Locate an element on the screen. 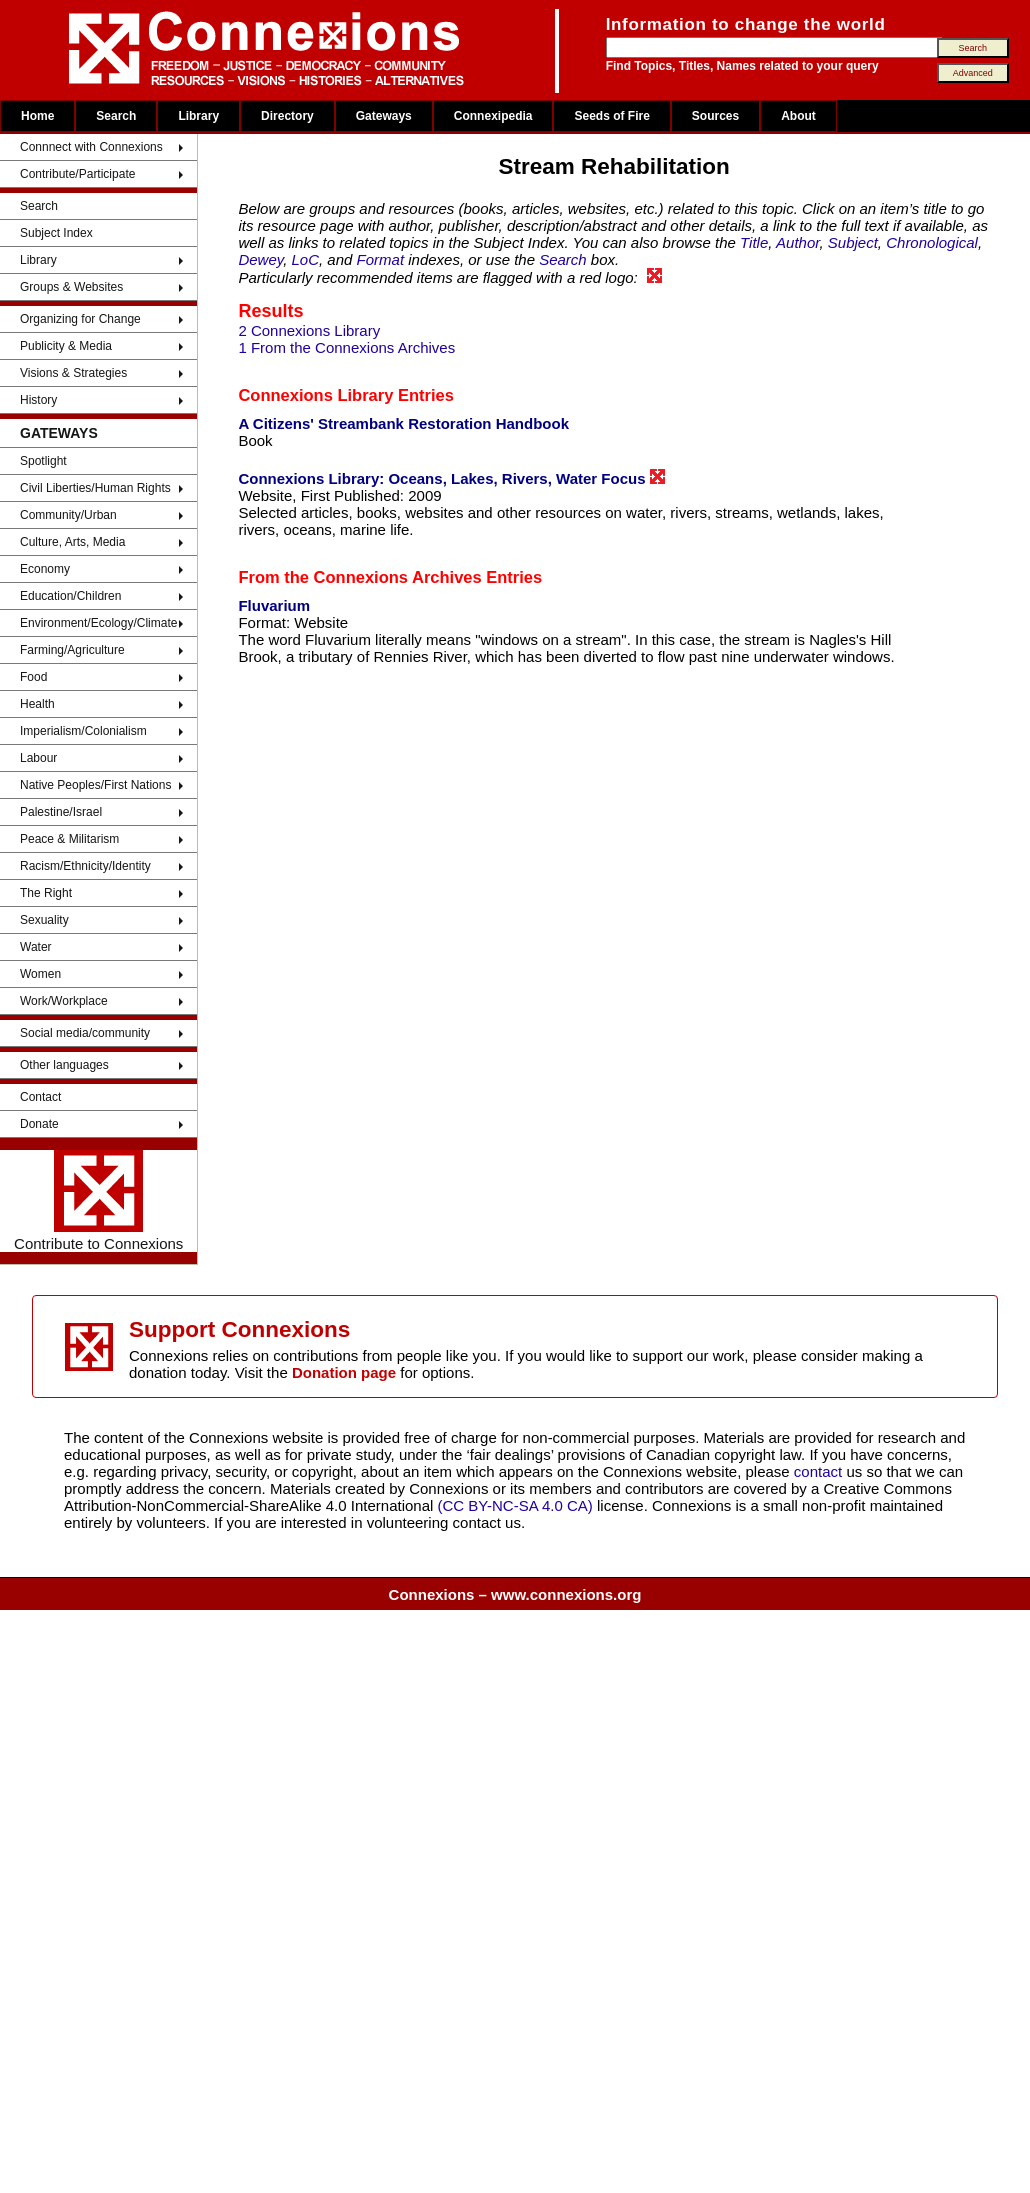 This screenshot has width=1030, height=2193. Food is located at coordinates (33, 677).